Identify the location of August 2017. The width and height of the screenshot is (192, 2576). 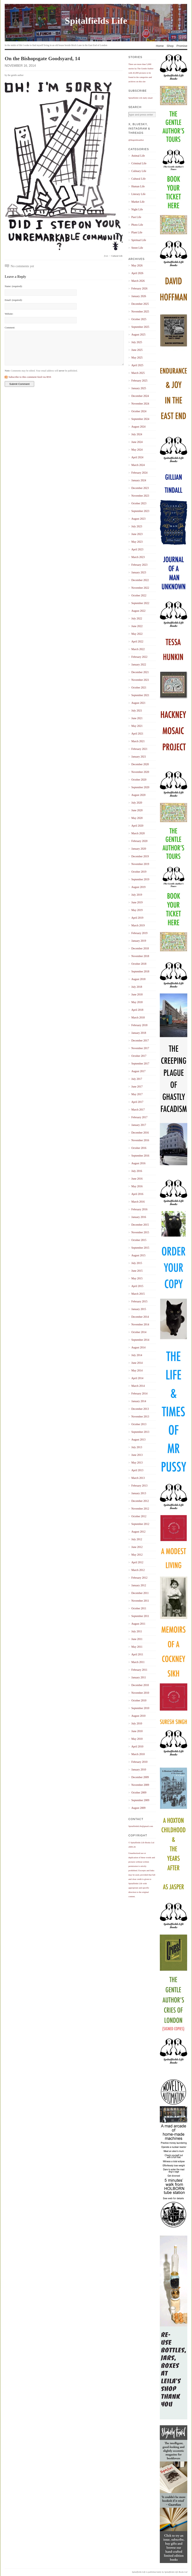
(138, 1071).